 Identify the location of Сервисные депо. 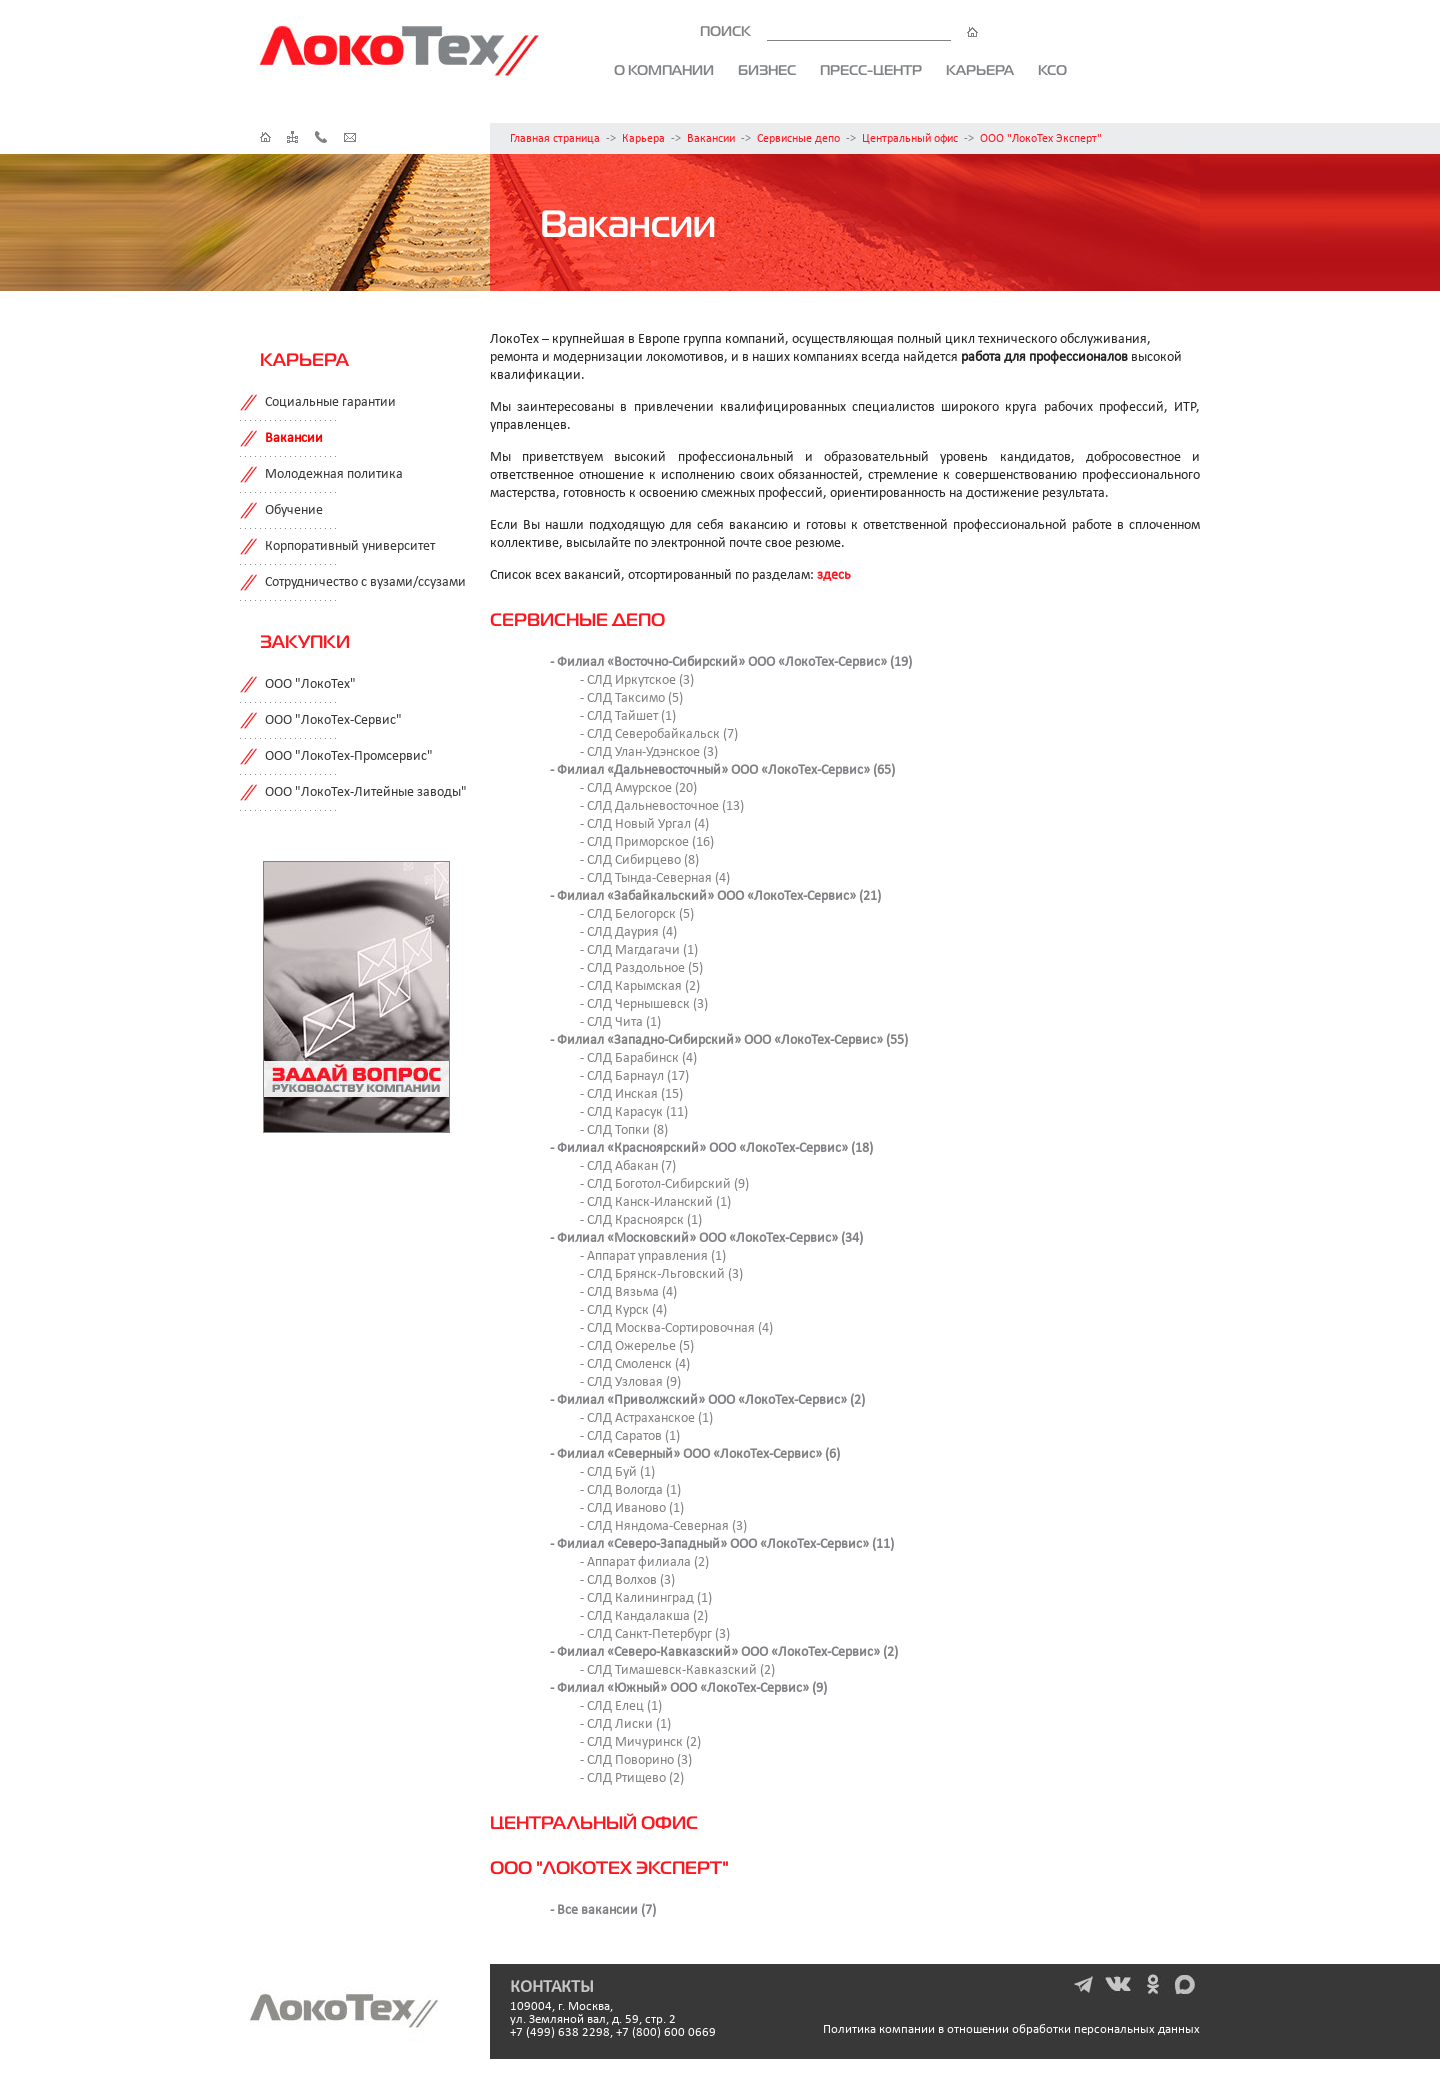
(798, 139).